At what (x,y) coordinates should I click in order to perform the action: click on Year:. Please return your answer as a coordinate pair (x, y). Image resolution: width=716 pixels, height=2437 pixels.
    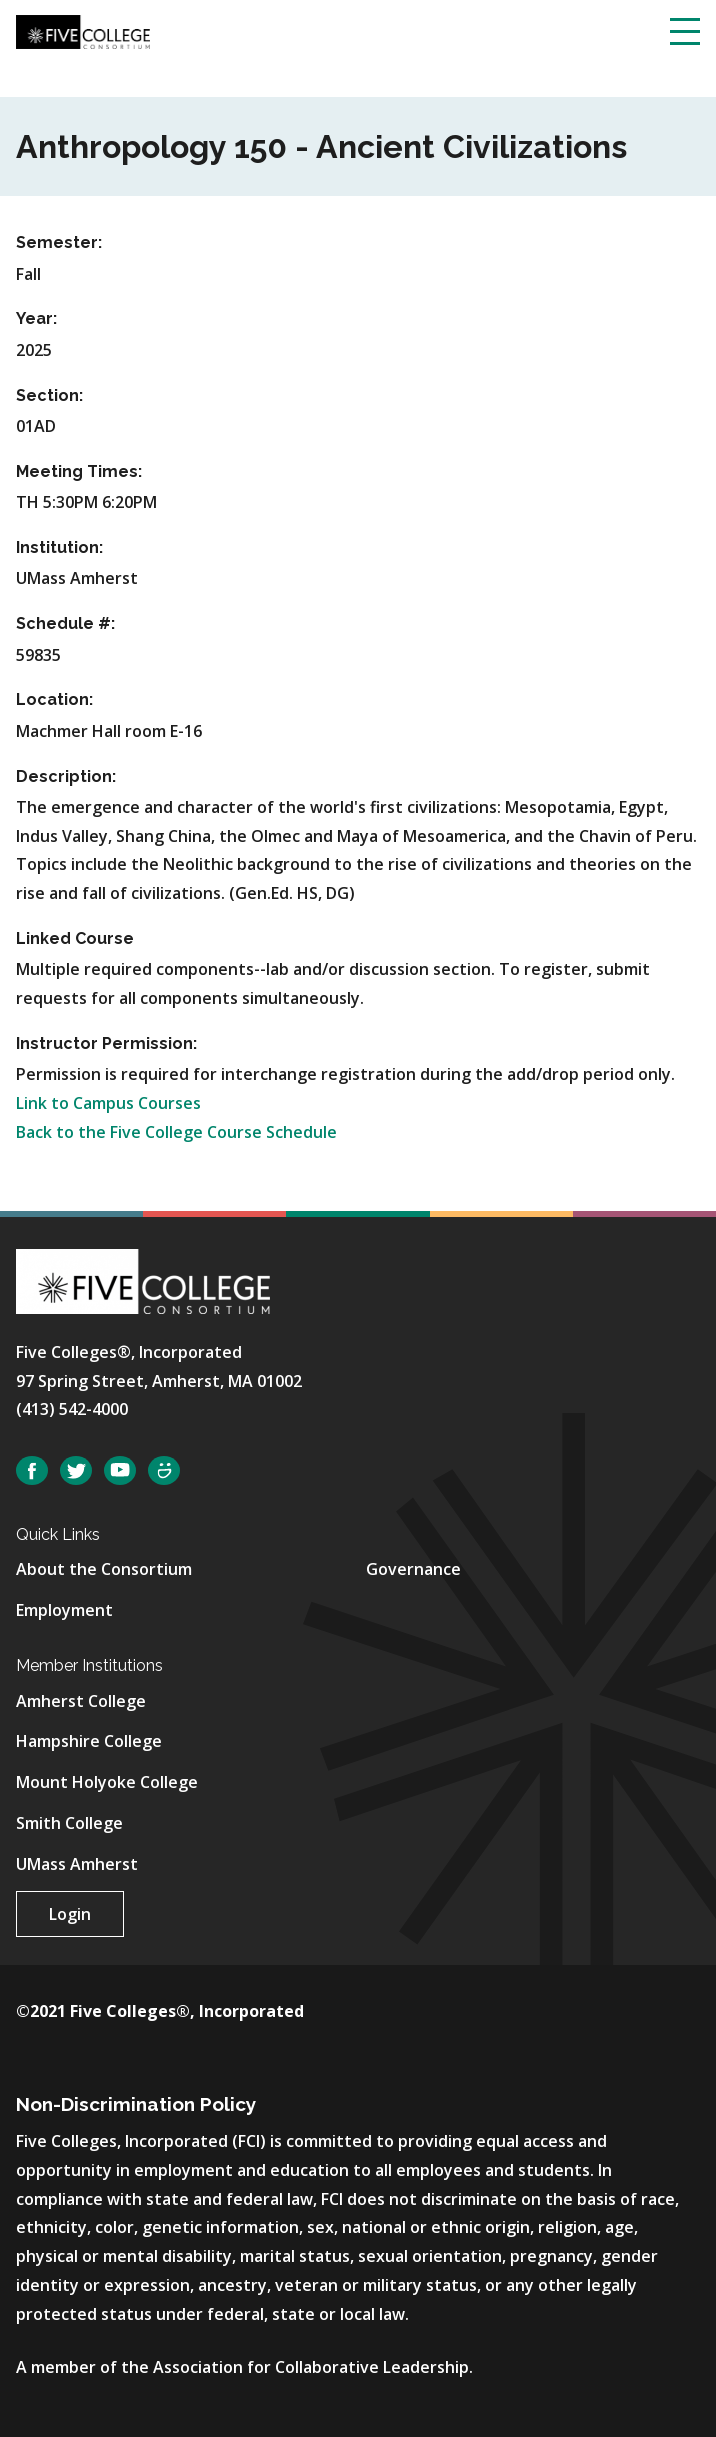
    Looking at the image, I should click on (36, 318).